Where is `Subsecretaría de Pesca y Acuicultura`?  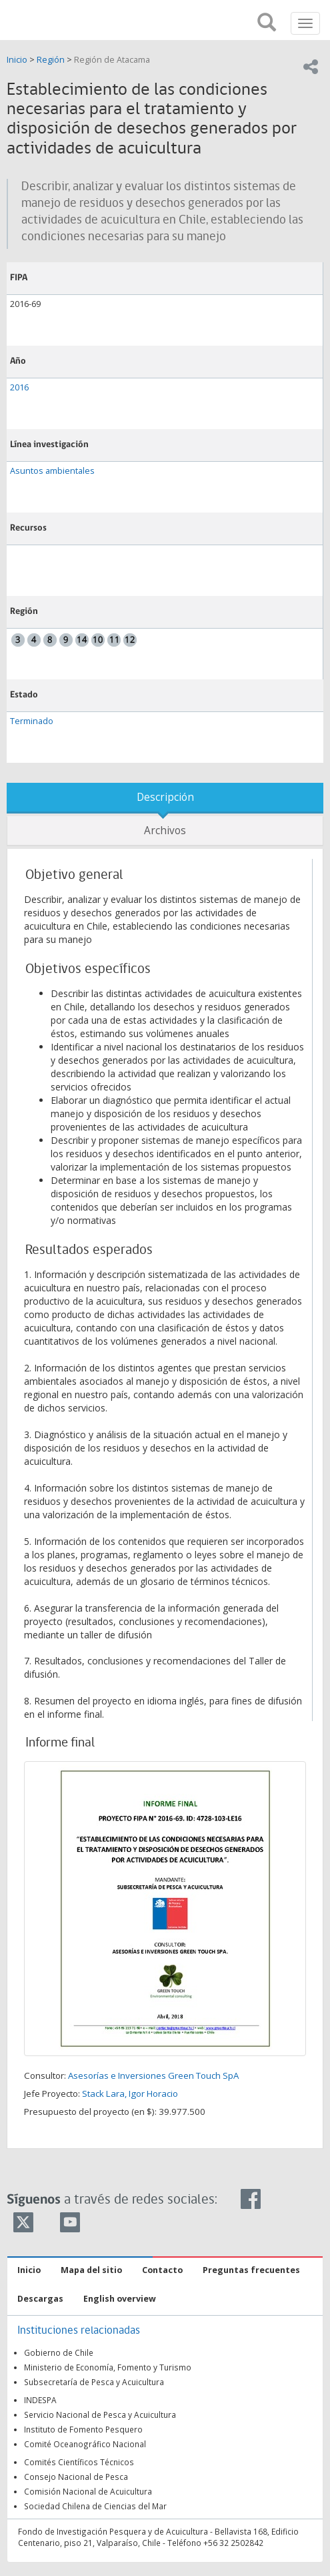 Subsecretaría de Pesca y Acuicultura is located at coordinates (94, 2381).